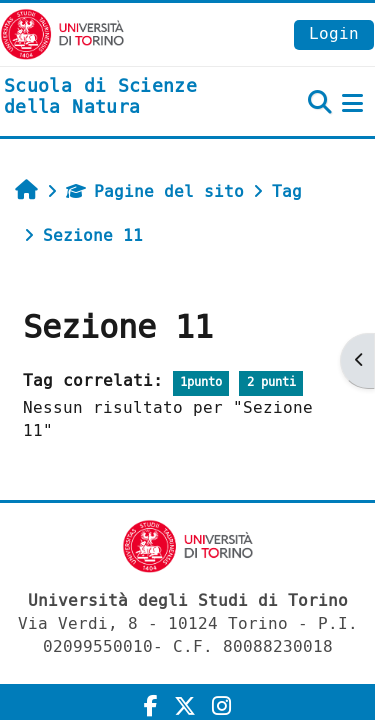 Image resolution: width=375 pixels, height=720 pixels. What do you see at coordinates (271, 382) in the screenshot?
I see `2 punti` at bounding box center [271, 382].